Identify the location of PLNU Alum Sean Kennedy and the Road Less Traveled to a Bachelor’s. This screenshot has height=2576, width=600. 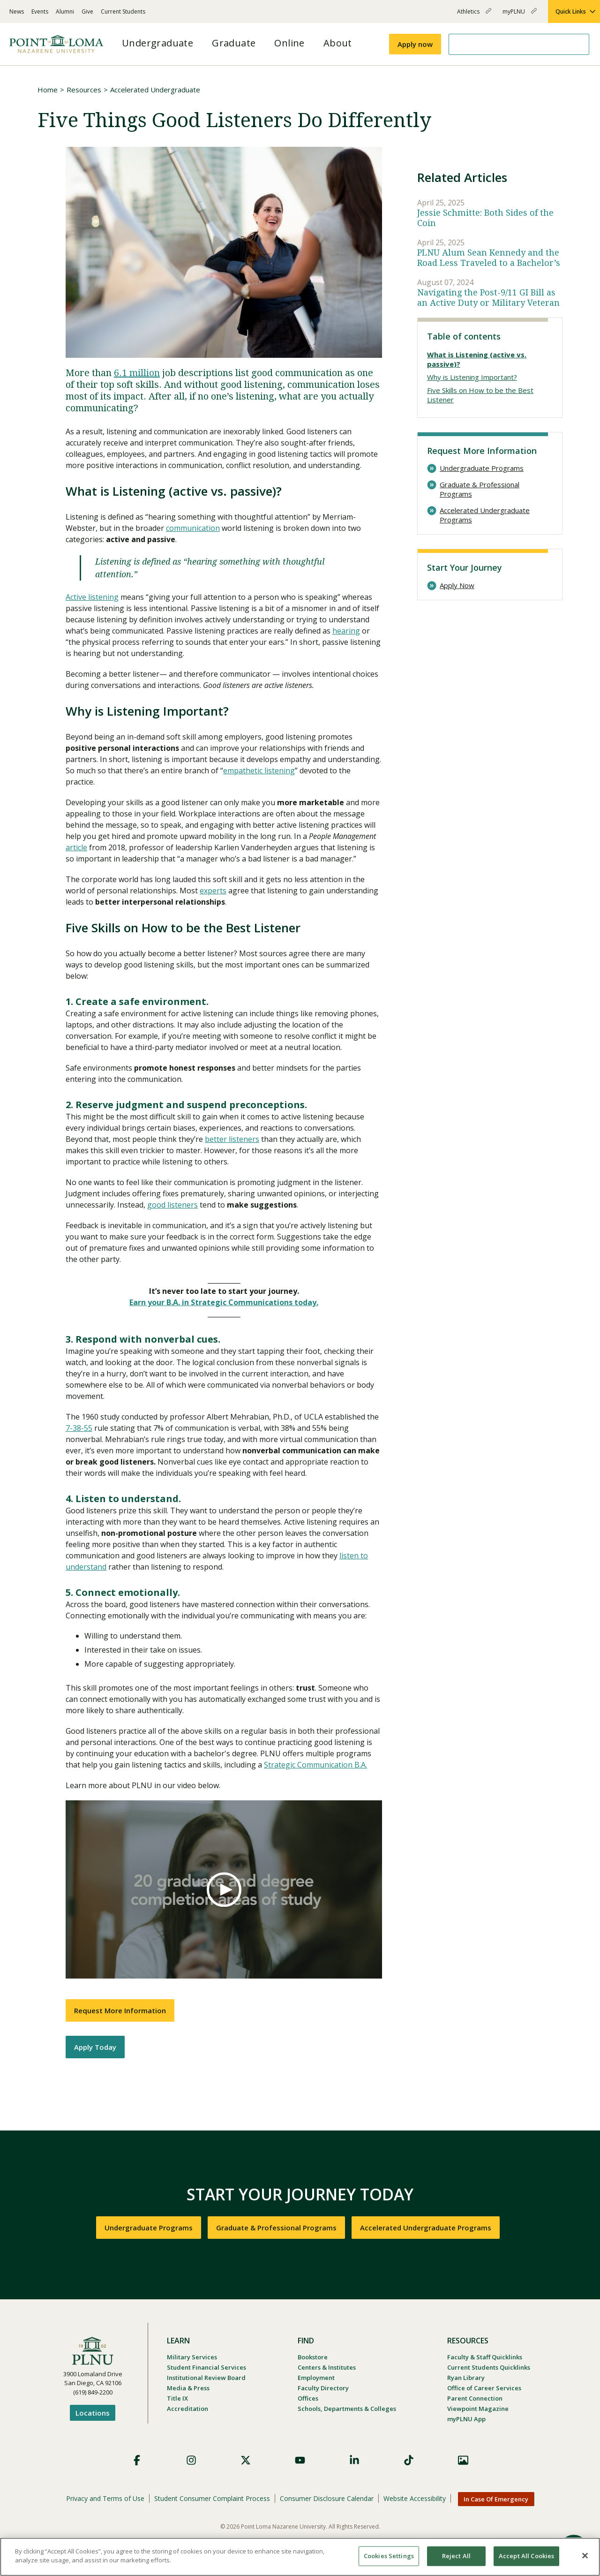
(488, 258).